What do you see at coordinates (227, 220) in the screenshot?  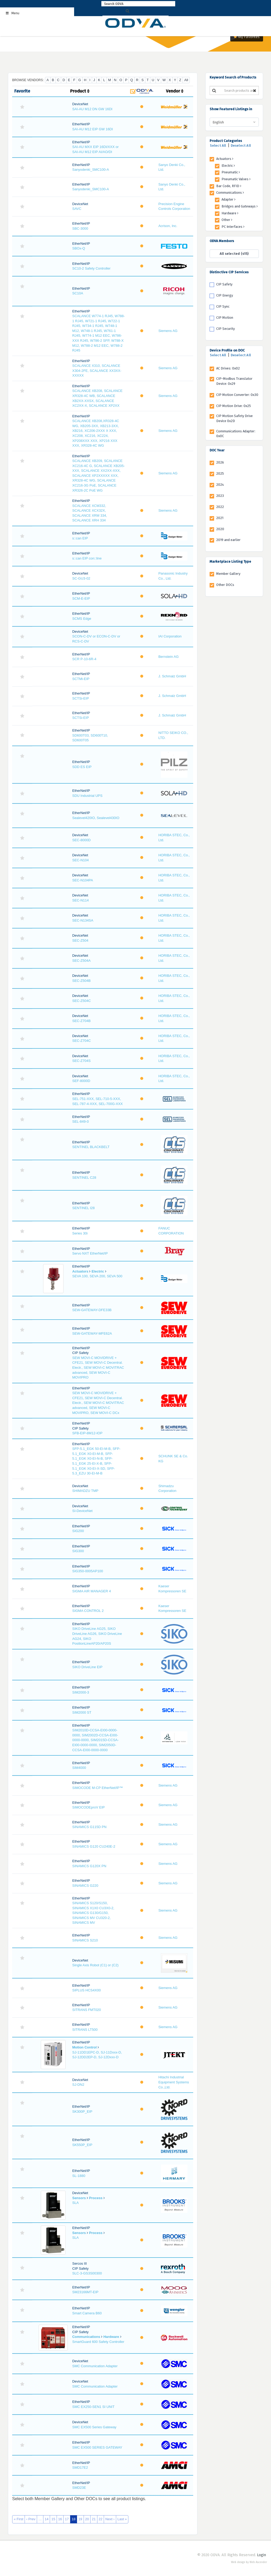 I see `Other` at bounding box center [227, 220].